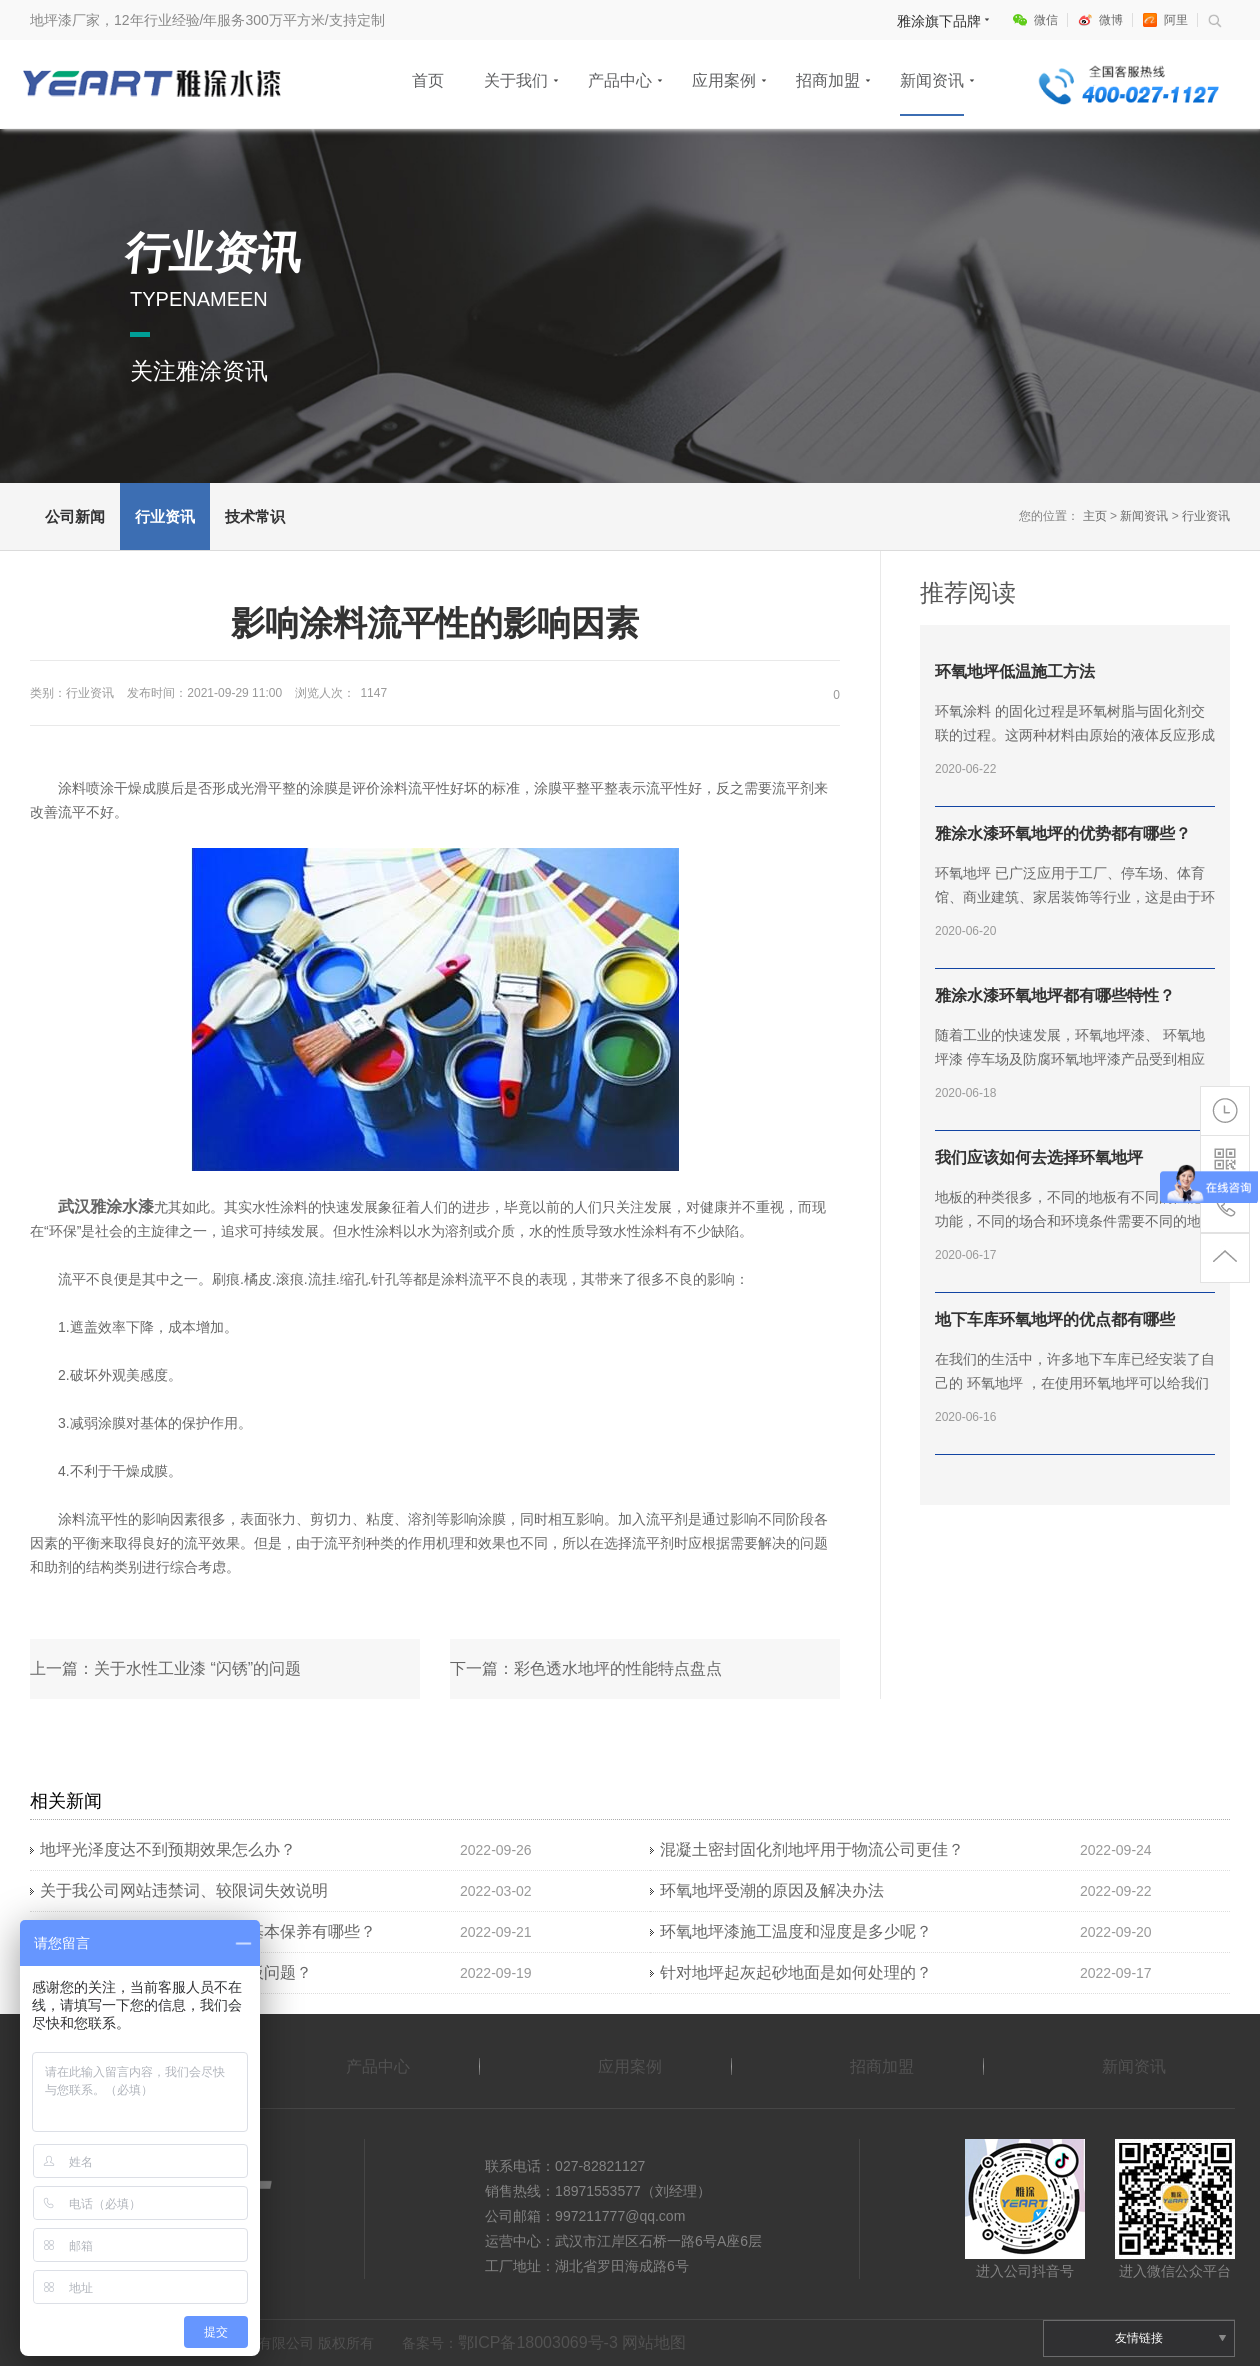 The image size is (1260, 2366). Describe the element at coordinates (1063, 833) in the screenshot. I see `雅涂水漆环氧地坪的优势都有哪些？` at that location.